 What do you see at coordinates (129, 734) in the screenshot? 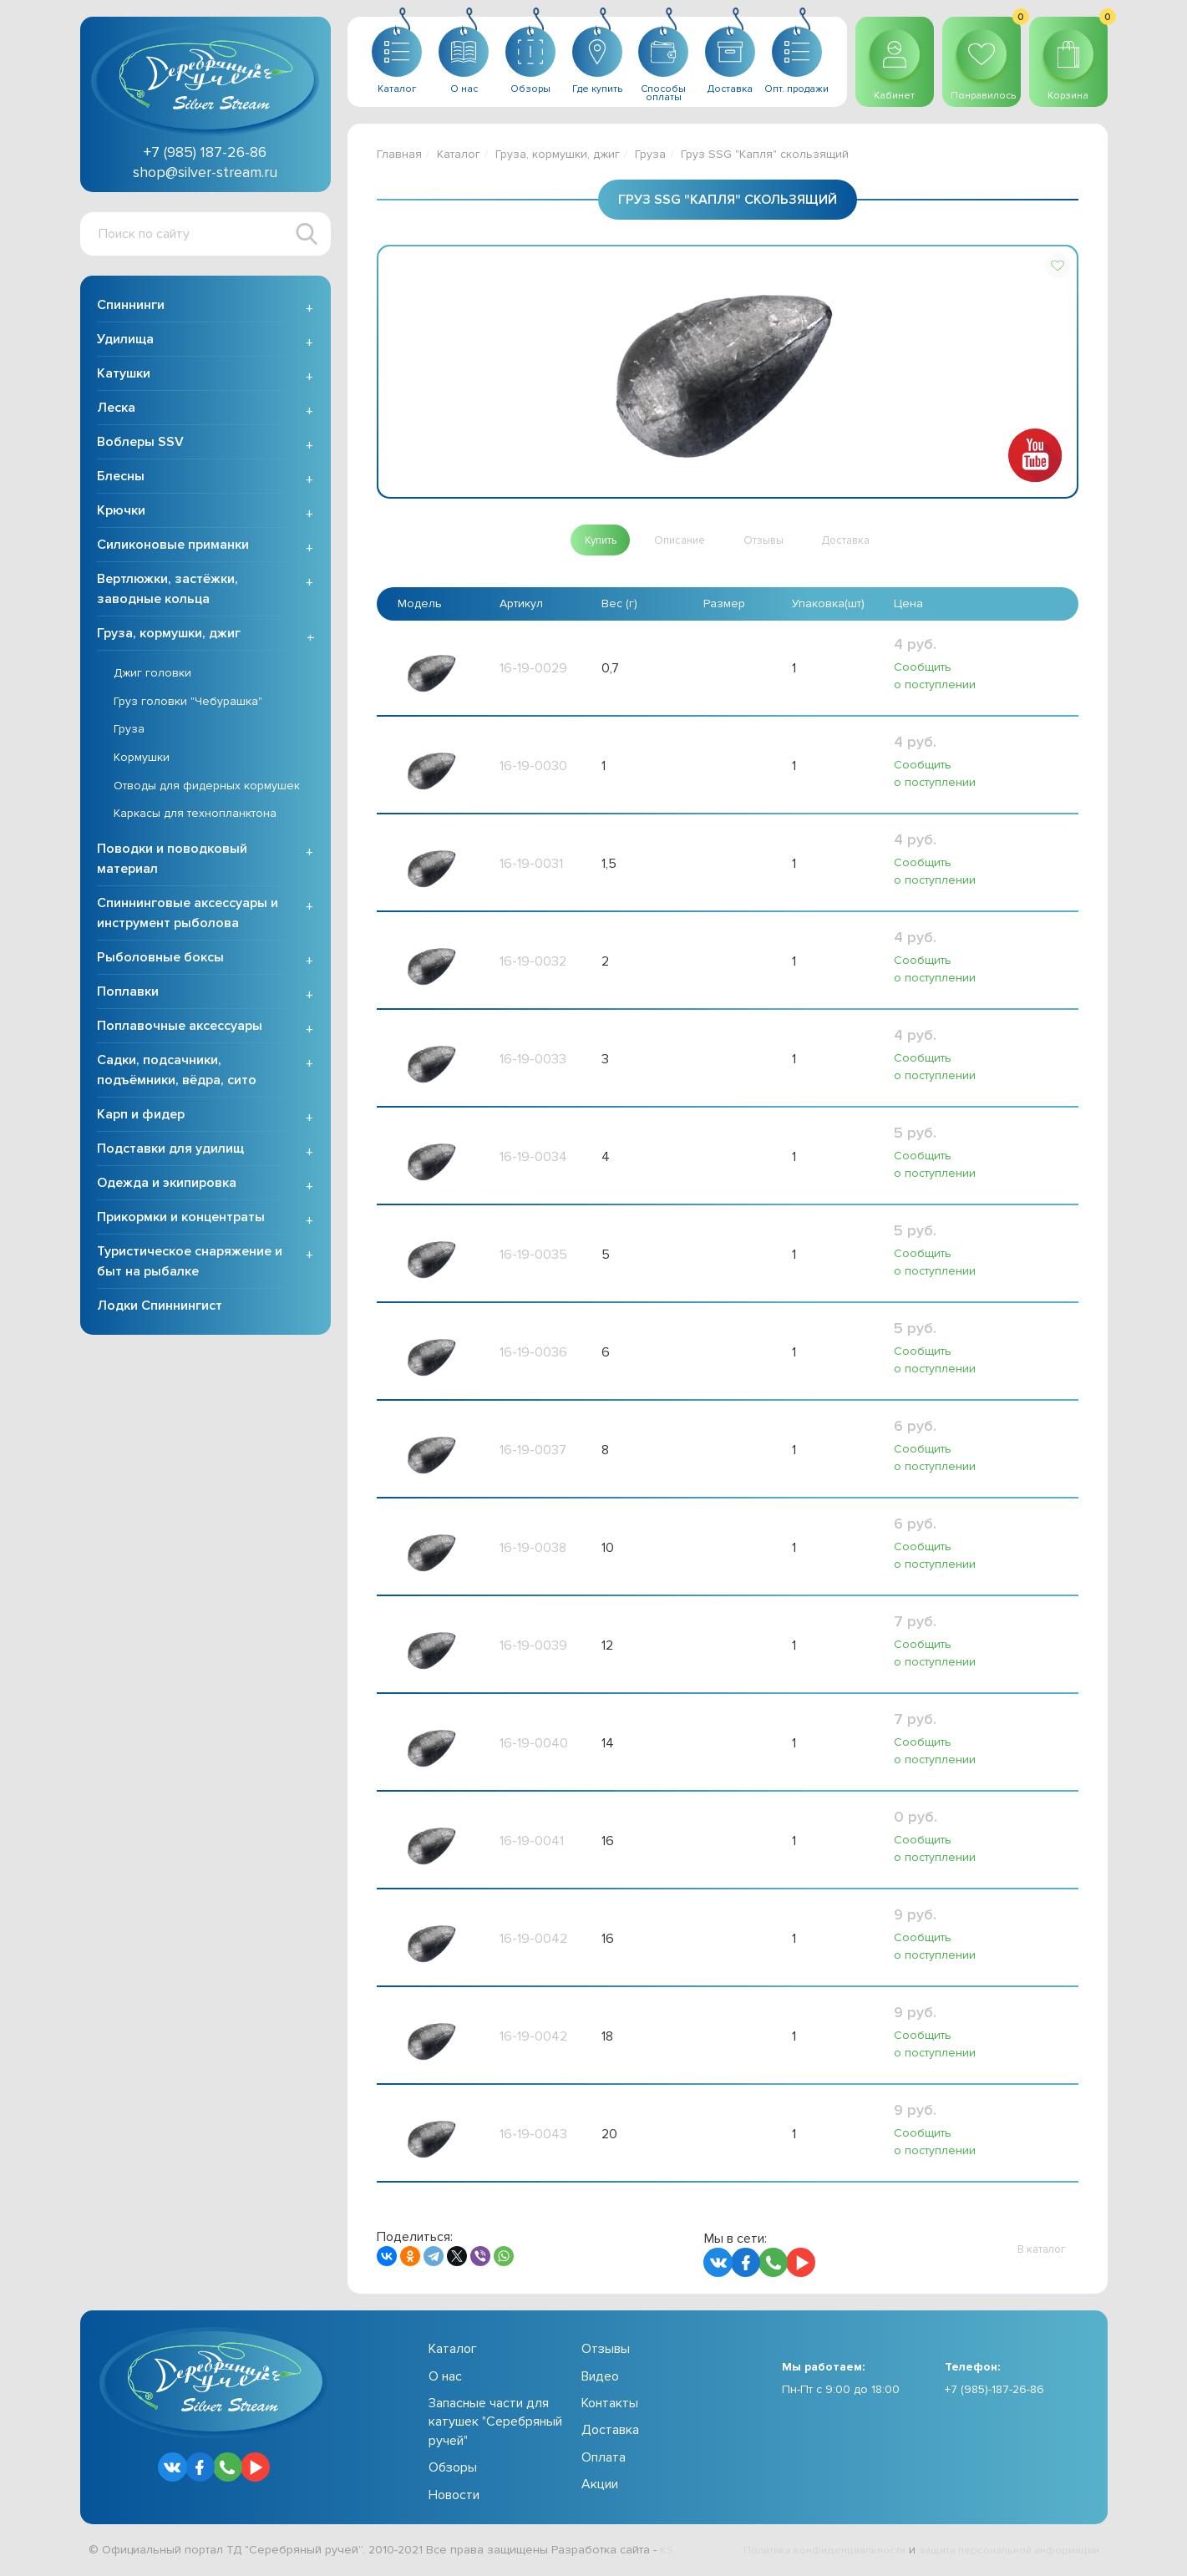
I see `Груза` at bounding box center [129, 734].